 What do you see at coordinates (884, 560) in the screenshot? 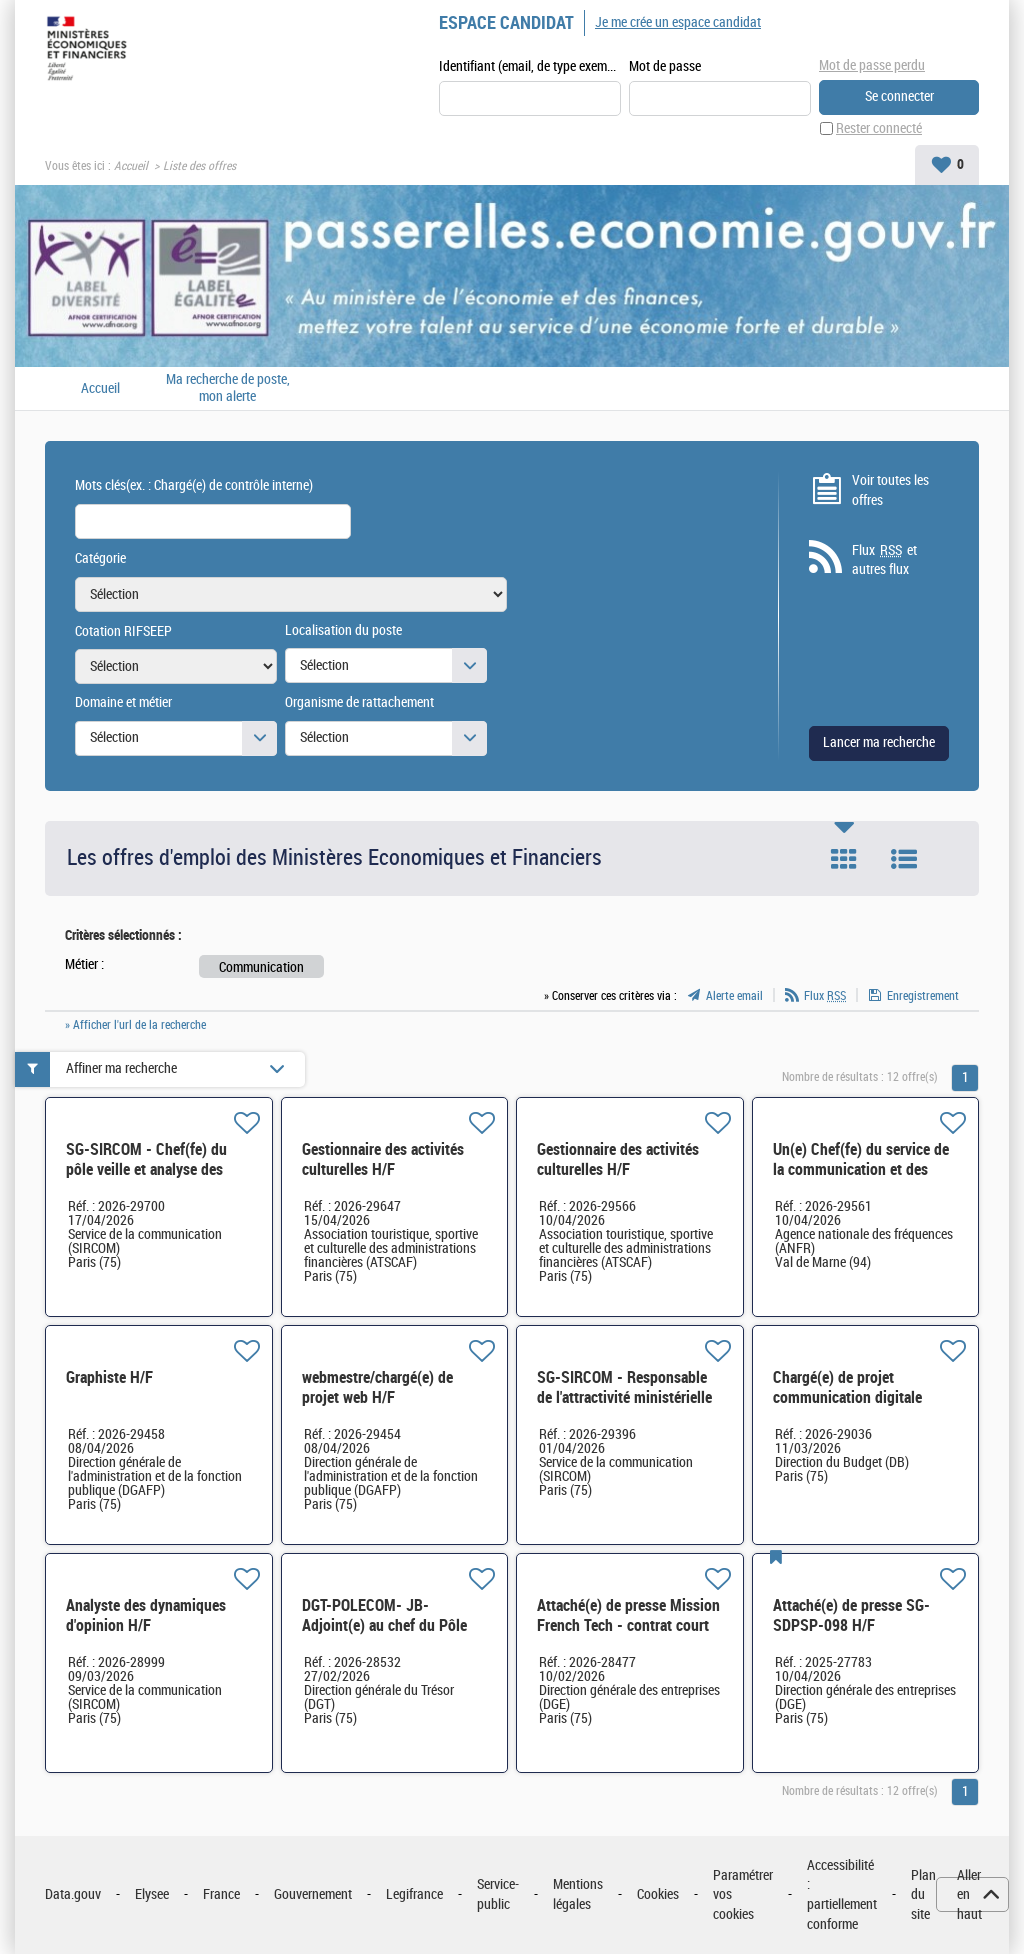
I see `Flux et autres flux` at bounding box center [884, 560].